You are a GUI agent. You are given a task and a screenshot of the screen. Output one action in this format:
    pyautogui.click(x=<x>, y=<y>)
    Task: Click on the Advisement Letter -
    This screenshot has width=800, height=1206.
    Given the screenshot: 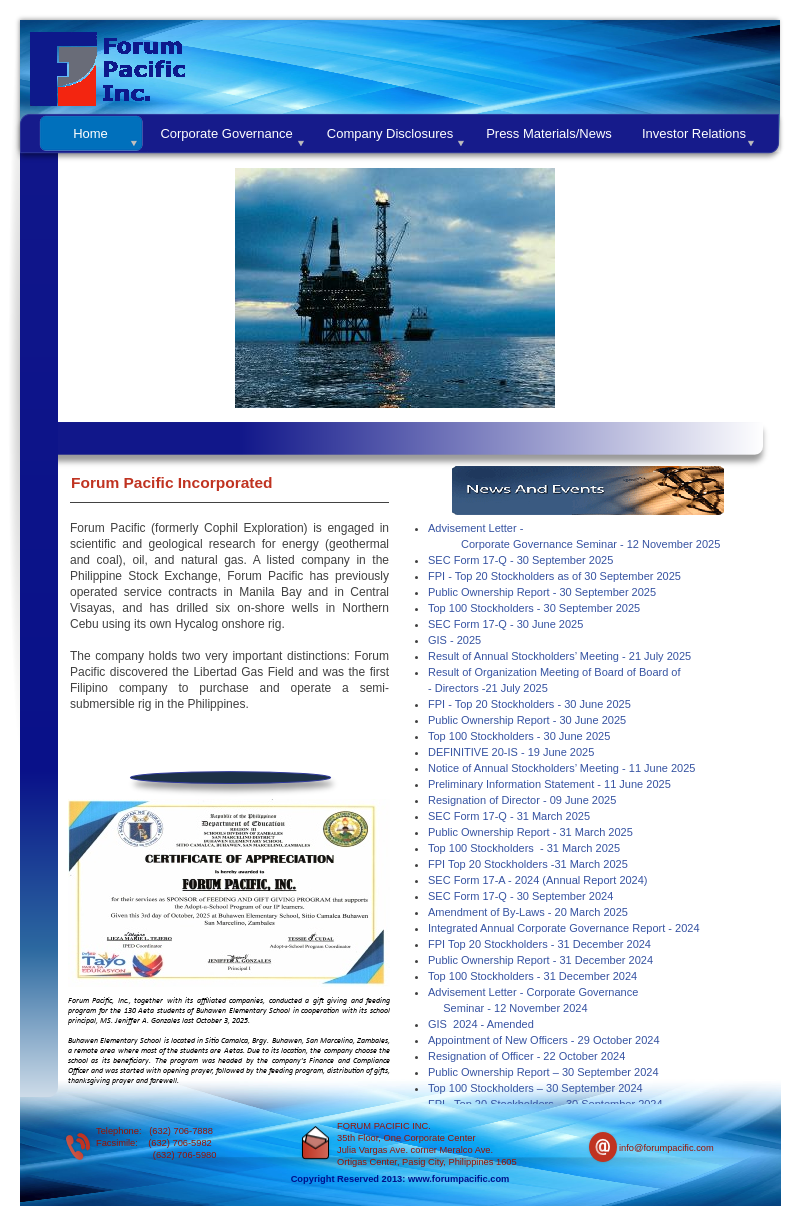 What is the action you would take?
    pyautogui.click(x=475, y=528)
    